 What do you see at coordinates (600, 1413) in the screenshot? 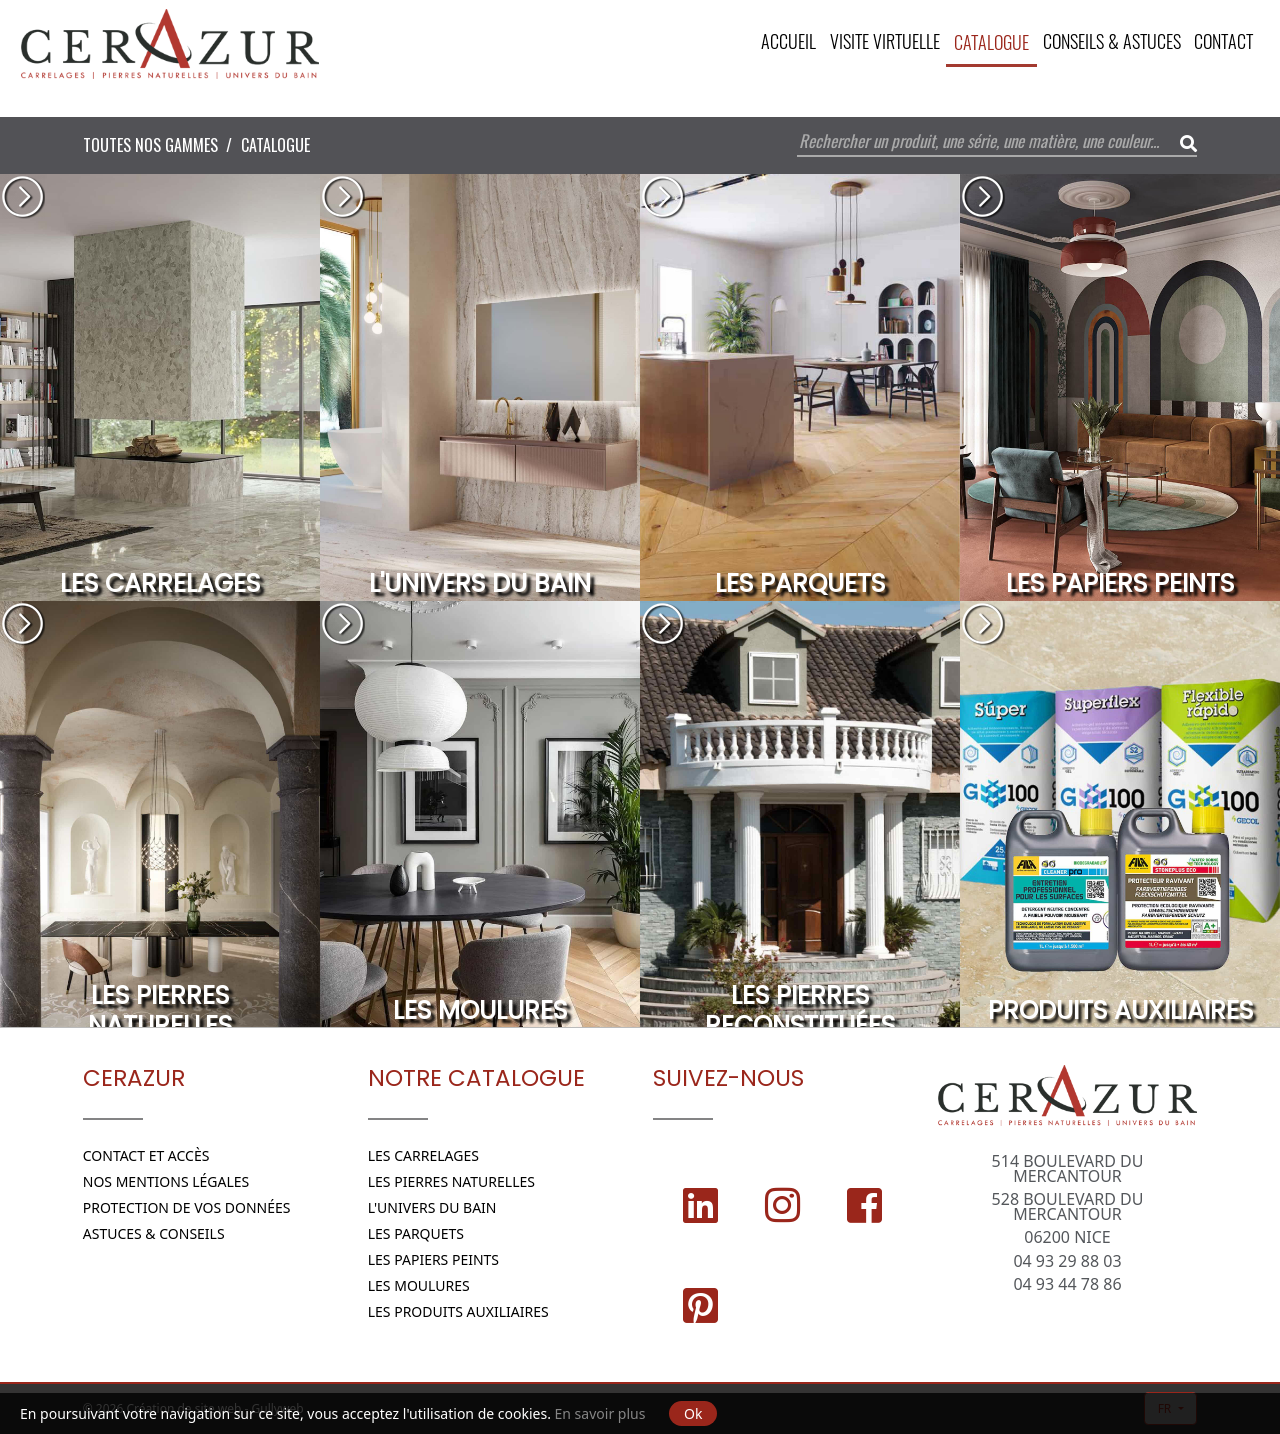
I see `En savoir plus` at bounding box center [600, 1413].